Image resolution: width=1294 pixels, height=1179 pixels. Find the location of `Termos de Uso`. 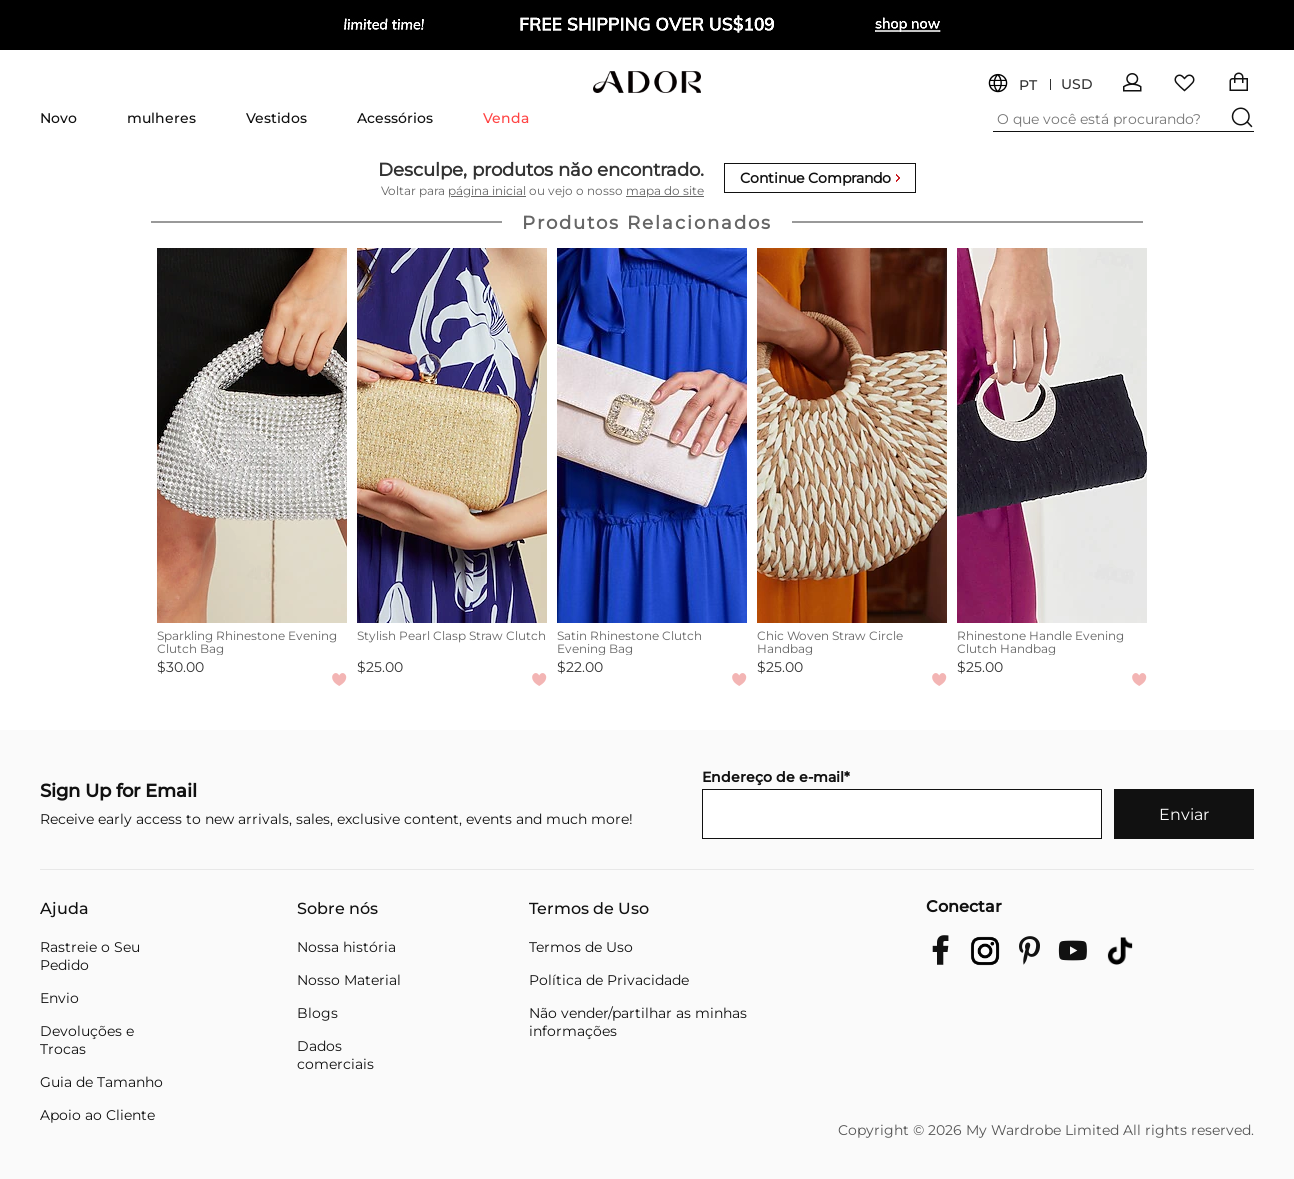

Termos de Uso is located at coordinates (589, 909).